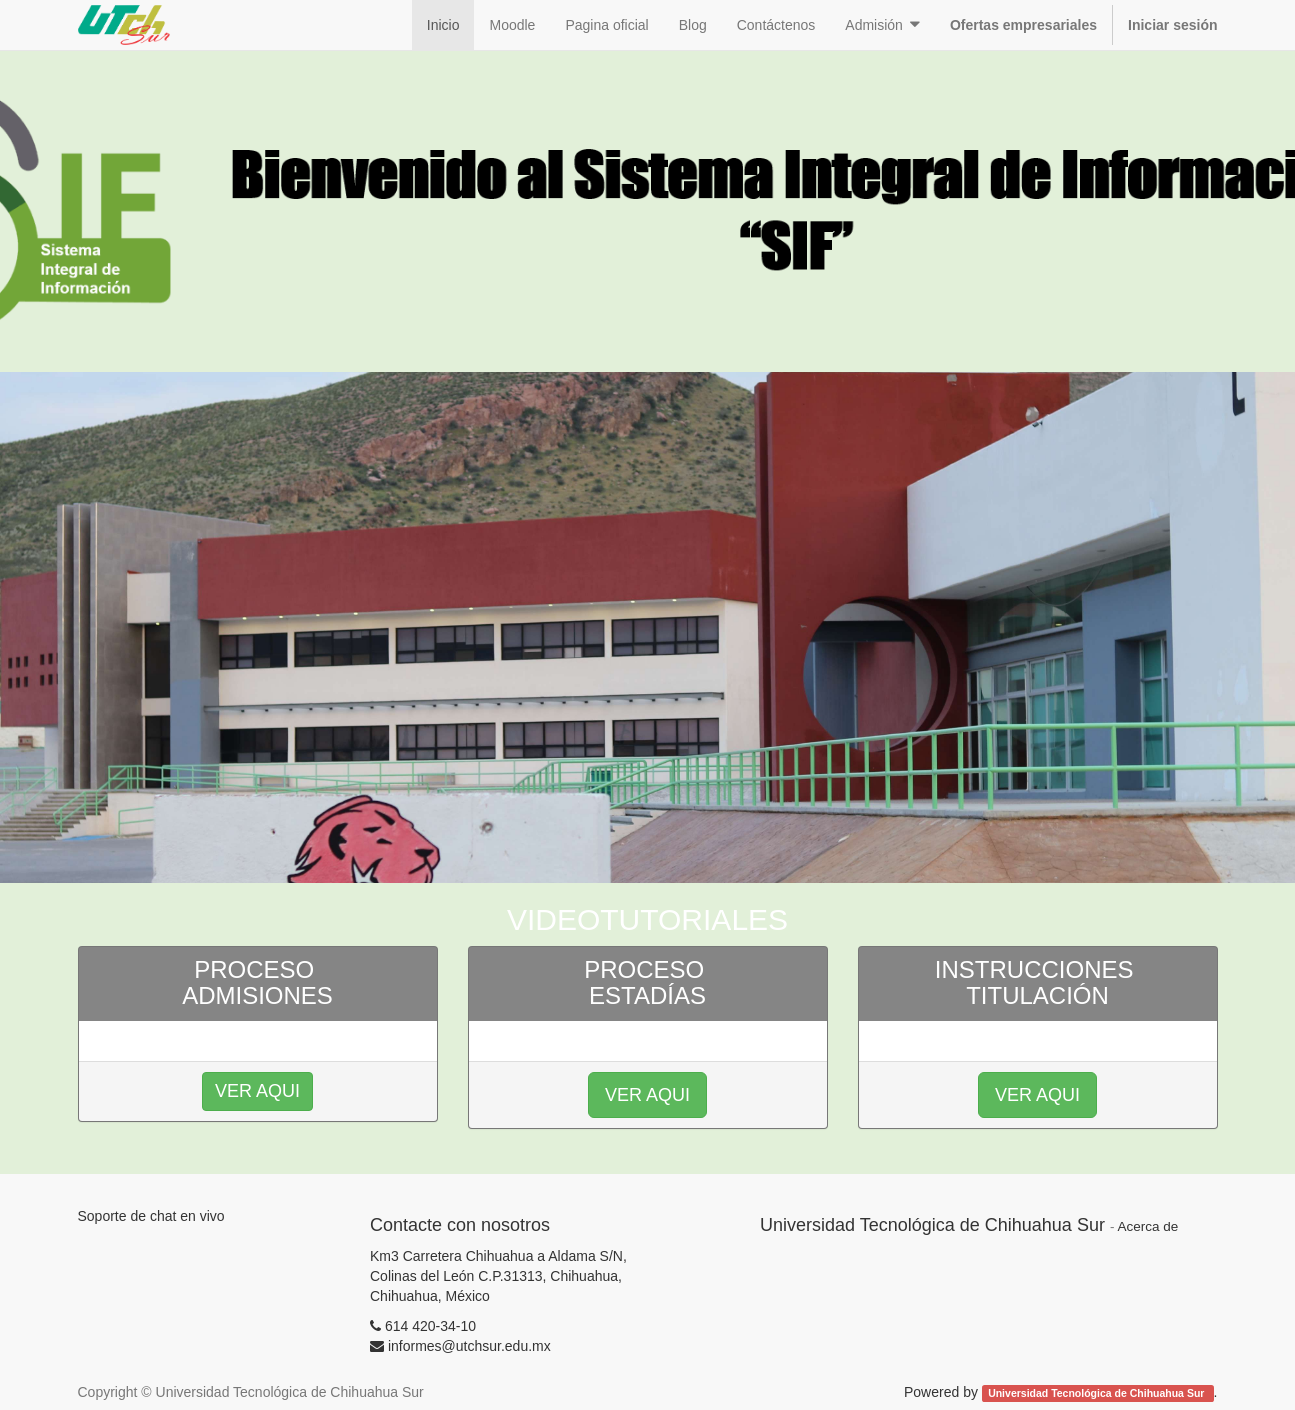 The height and width of the screenshot is (1410, 1295). I want to click on VER AQUI, so click(647, 1095).